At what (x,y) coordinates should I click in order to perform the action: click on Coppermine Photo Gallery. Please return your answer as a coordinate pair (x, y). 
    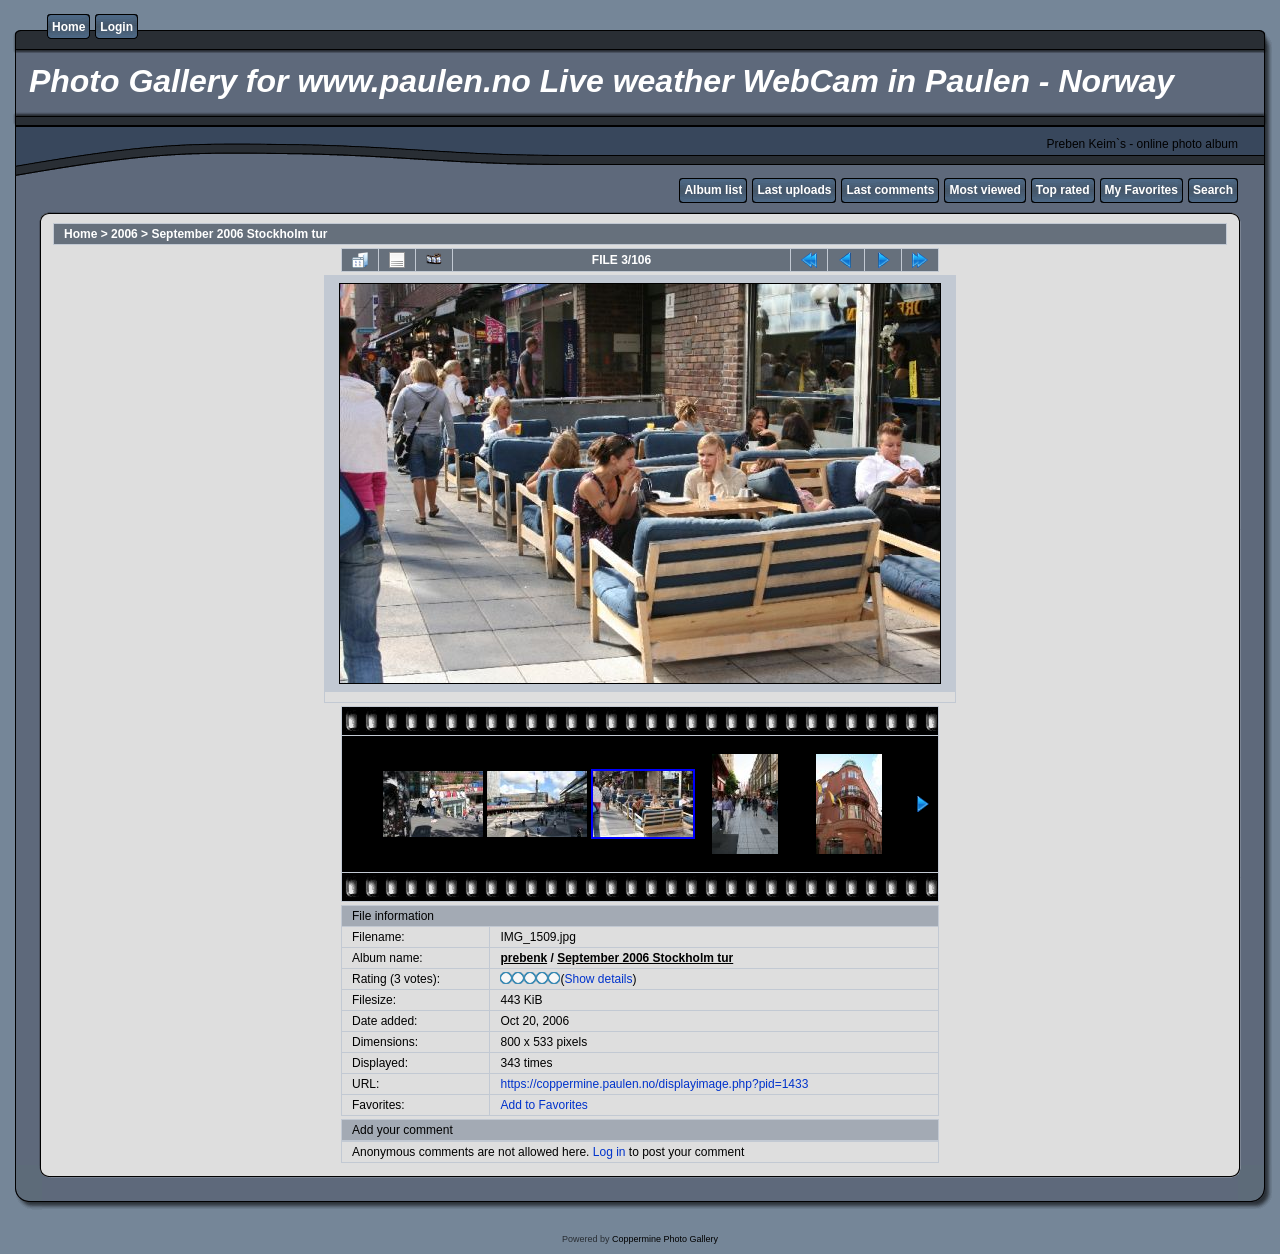
    Looking at the image, I should click on (665, 1239).